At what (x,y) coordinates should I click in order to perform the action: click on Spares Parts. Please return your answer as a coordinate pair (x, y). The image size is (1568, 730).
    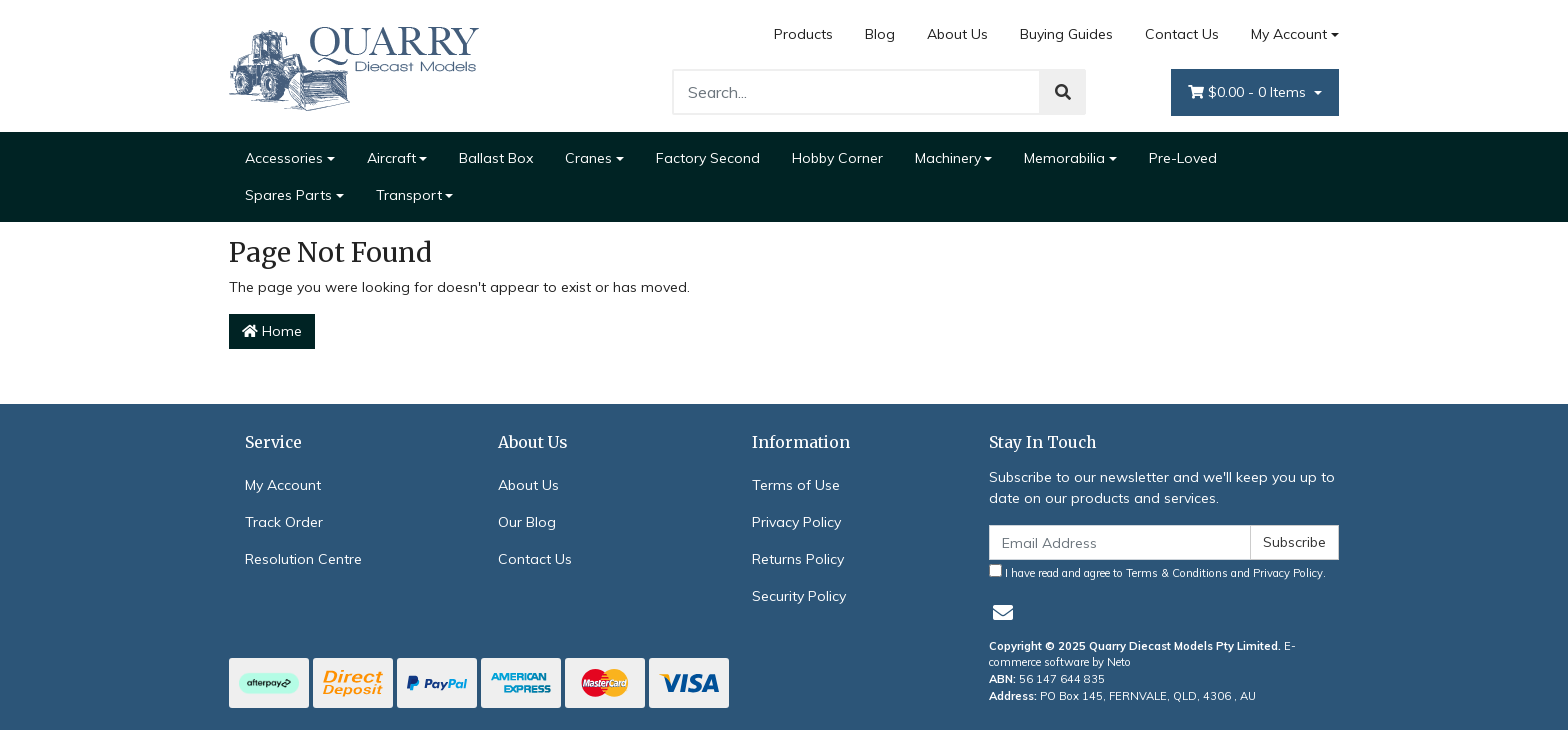
    Looking at the image, I should click on (288, 195).